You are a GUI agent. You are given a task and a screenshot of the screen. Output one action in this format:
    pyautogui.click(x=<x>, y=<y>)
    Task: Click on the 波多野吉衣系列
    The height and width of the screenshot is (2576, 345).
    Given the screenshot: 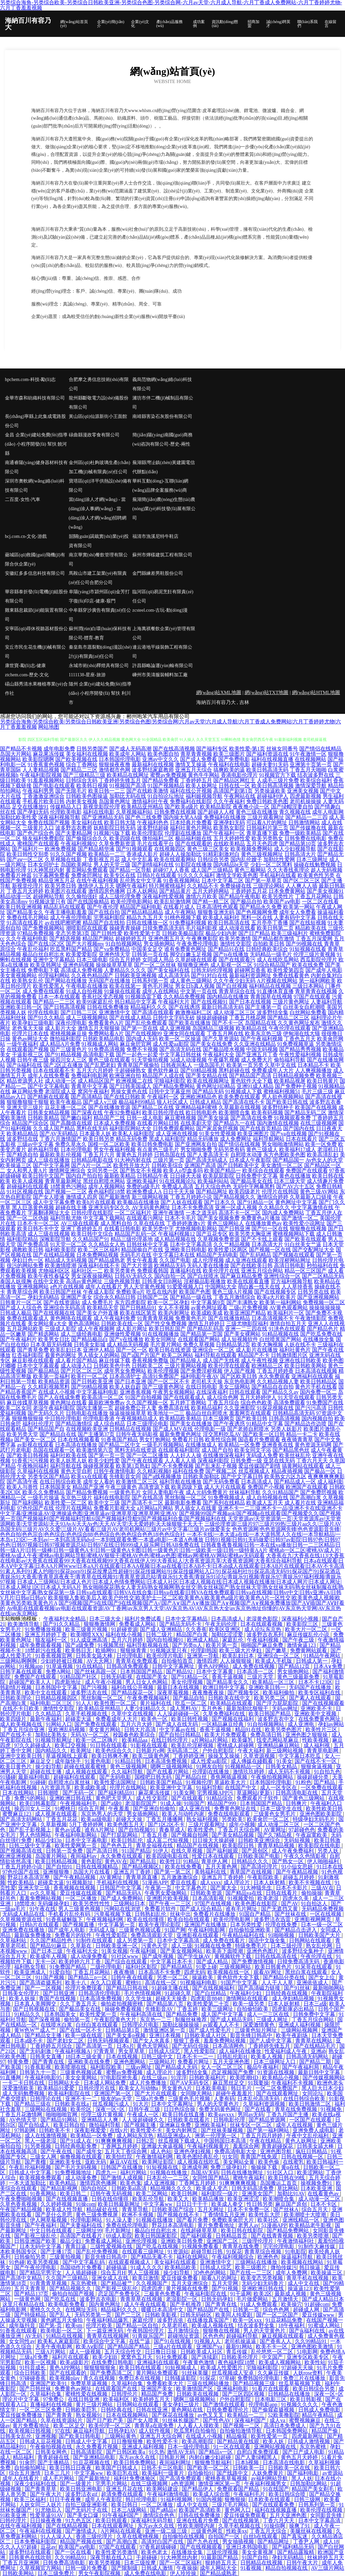 What is the action you would take?
    pyautogui.click(x=266, y=1634)
    